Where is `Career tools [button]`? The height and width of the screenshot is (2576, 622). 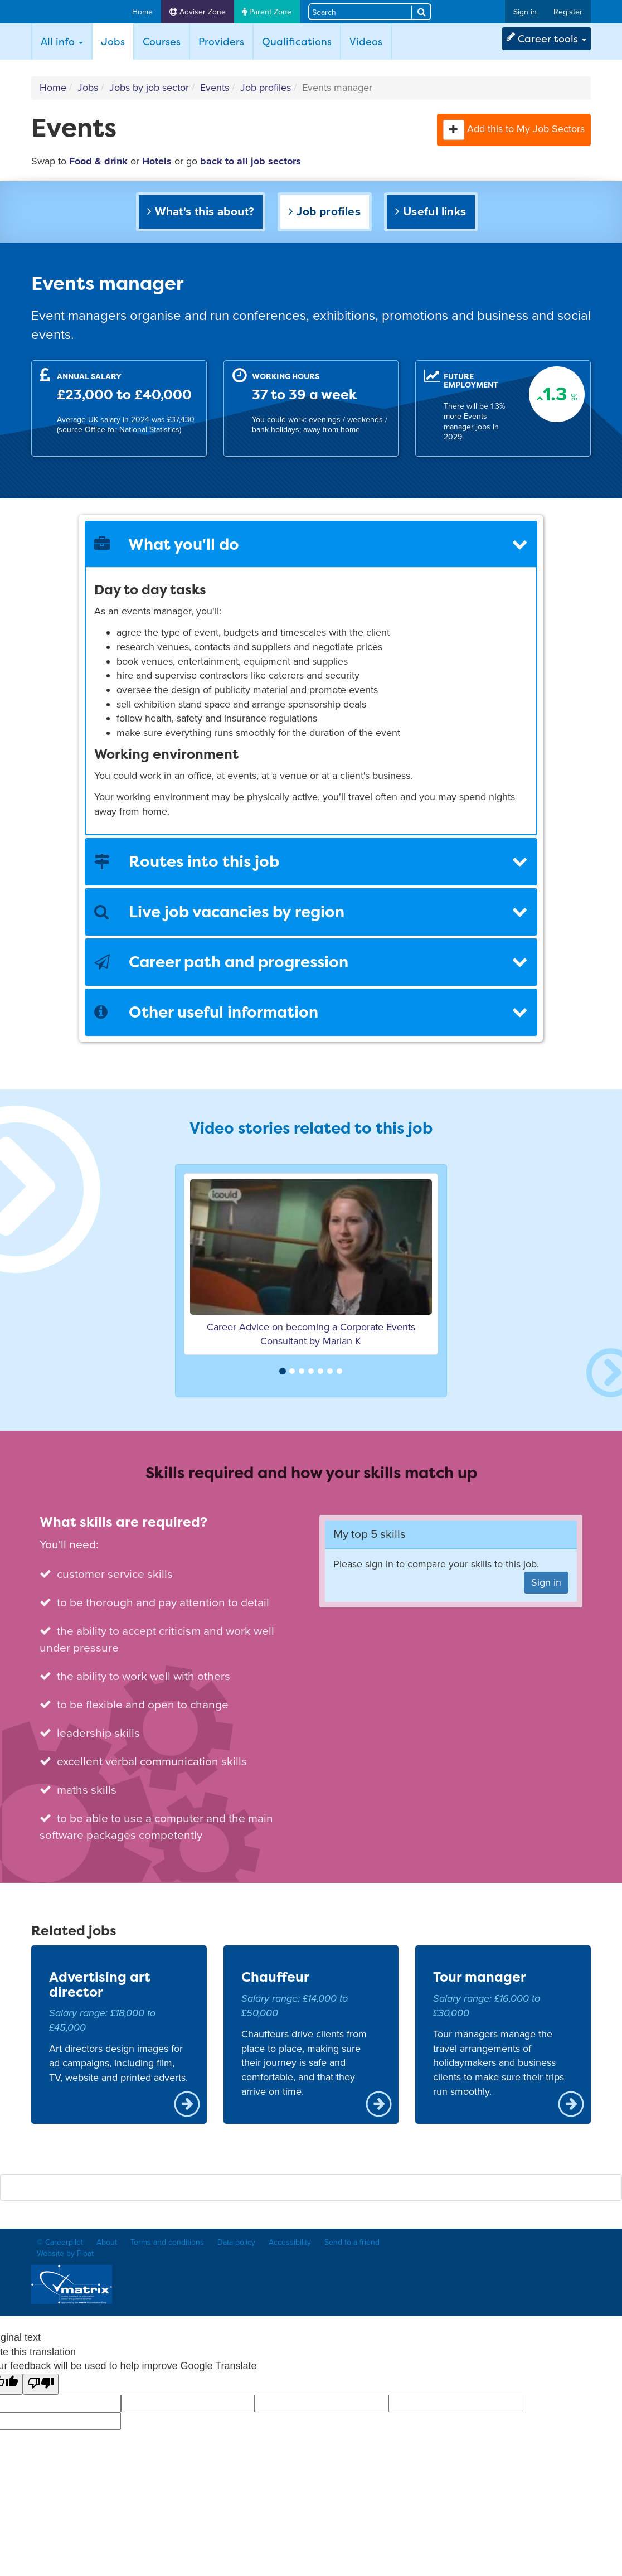 Career tools [button] is located at coordinates (546, 39).